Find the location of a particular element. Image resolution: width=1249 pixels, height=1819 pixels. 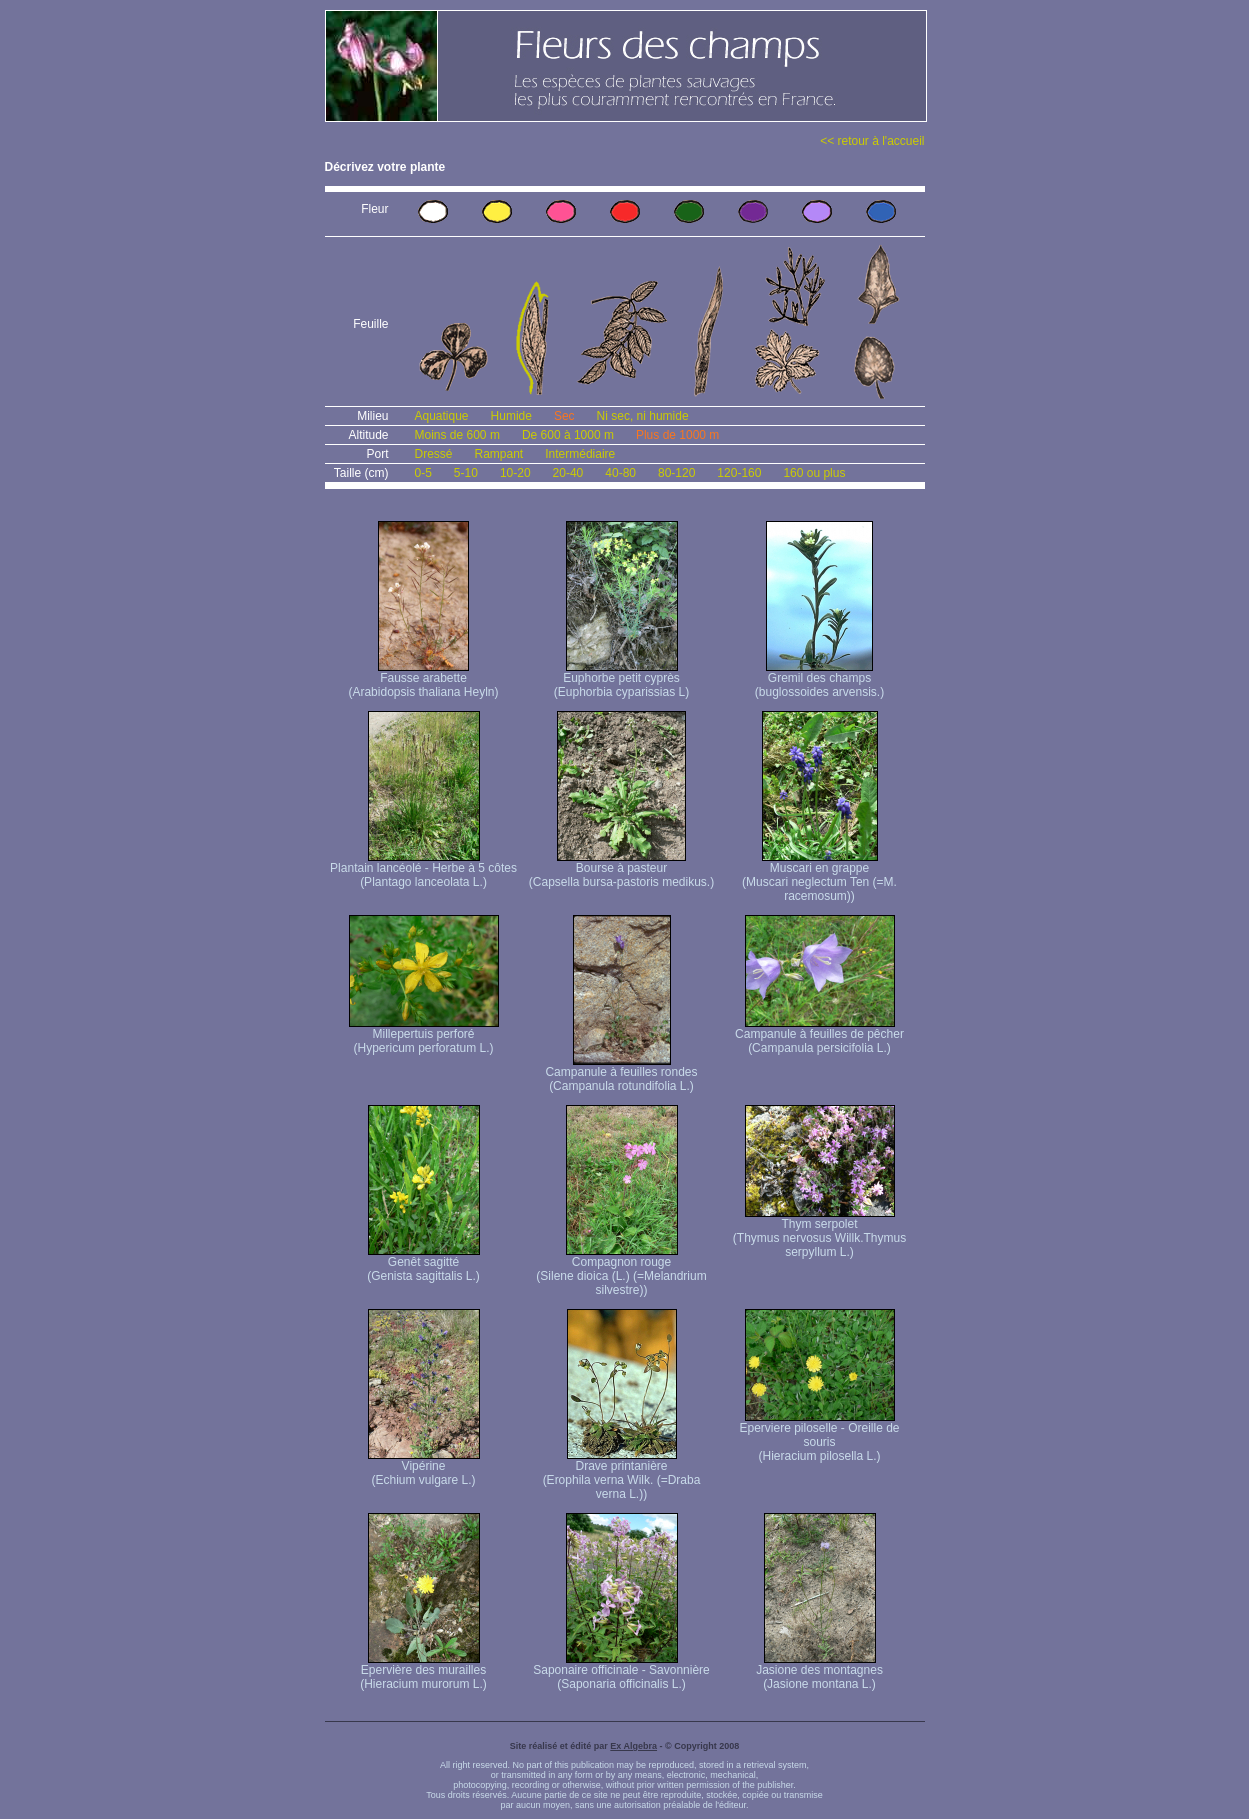

Euphorbe petit cyprès (Euphorbia cyparissias L) is located at coordinates (621, 679).